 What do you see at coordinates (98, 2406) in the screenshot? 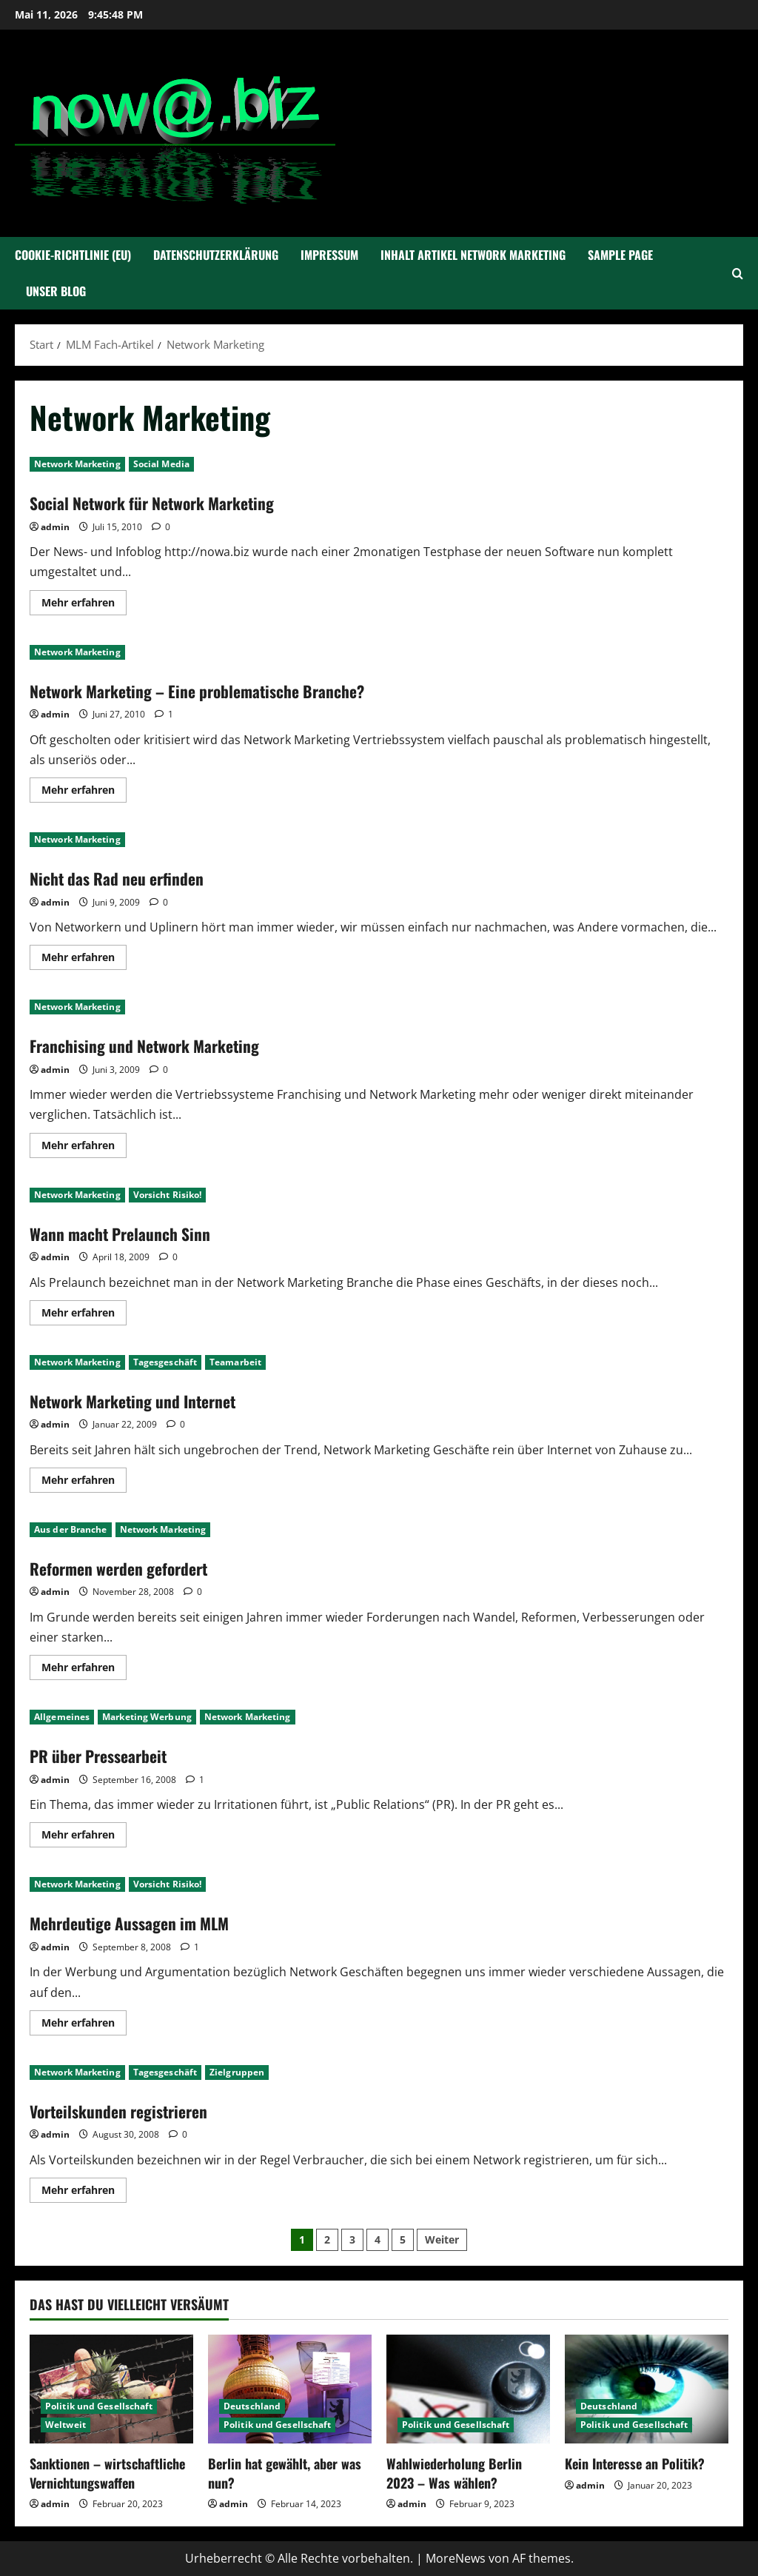
I see `Politik und Gesellschaft` at bounding box center [98, 2406].